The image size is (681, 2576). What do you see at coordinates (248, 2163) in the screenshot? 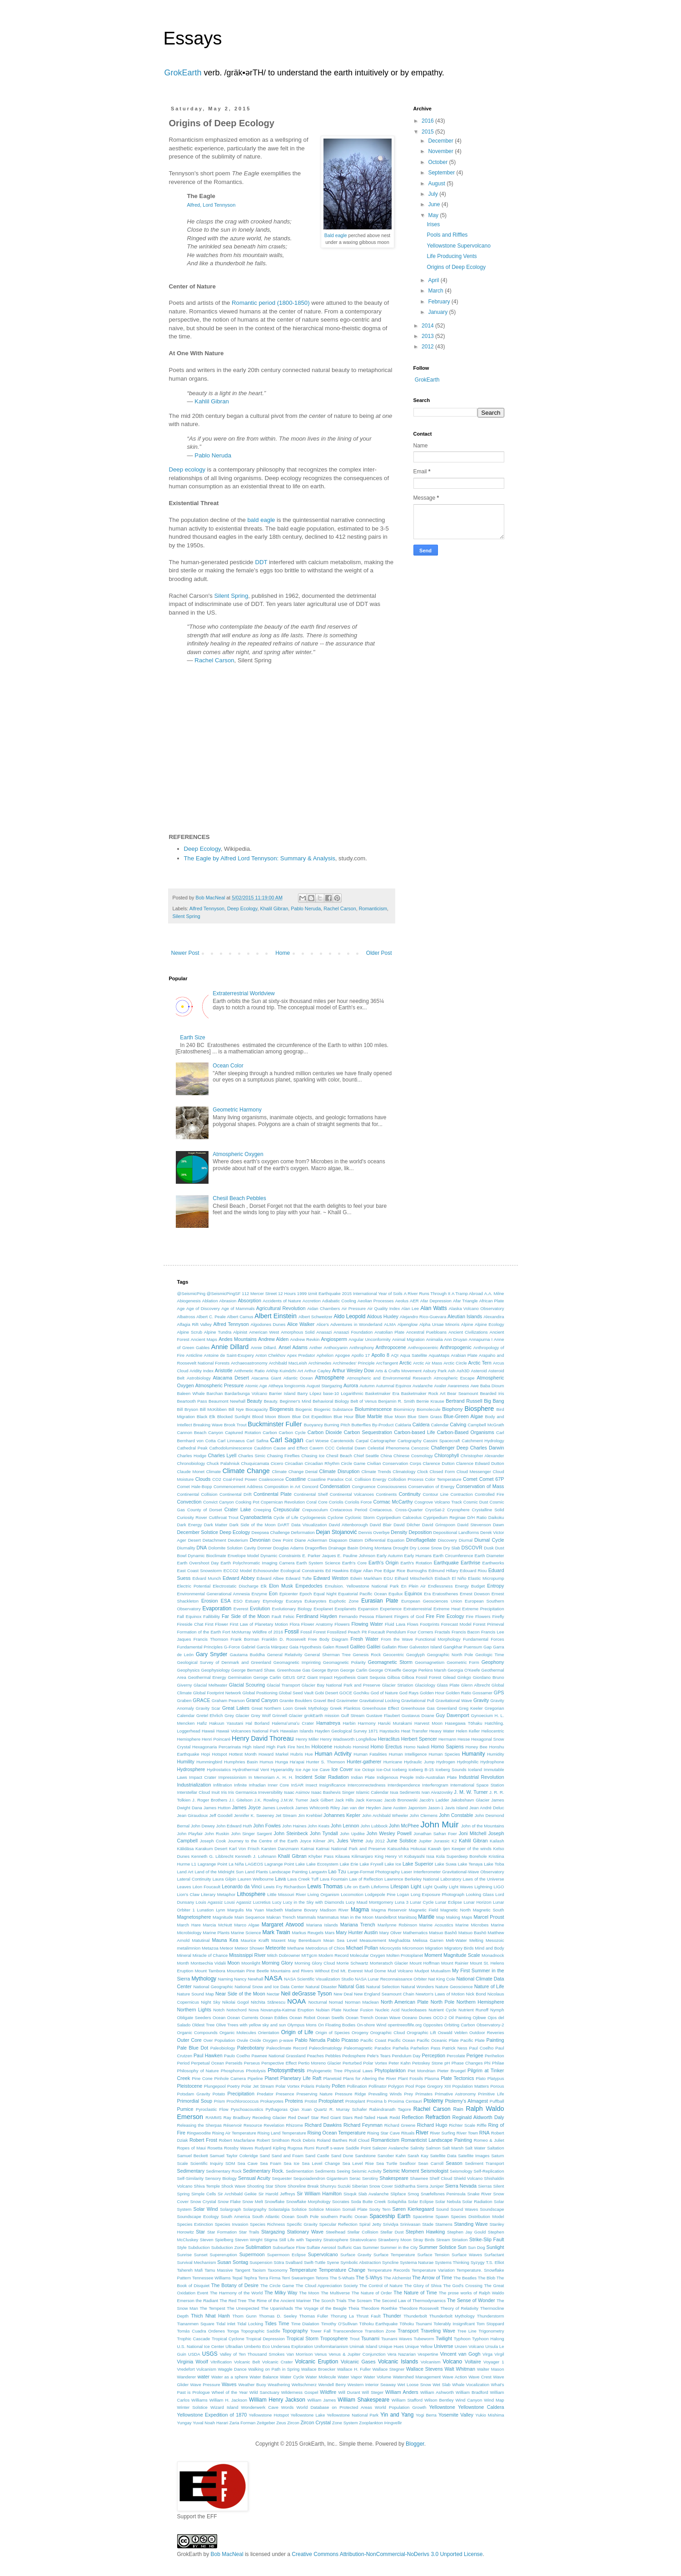
I see `Sea Cave` at bounding box center [248, 2163].